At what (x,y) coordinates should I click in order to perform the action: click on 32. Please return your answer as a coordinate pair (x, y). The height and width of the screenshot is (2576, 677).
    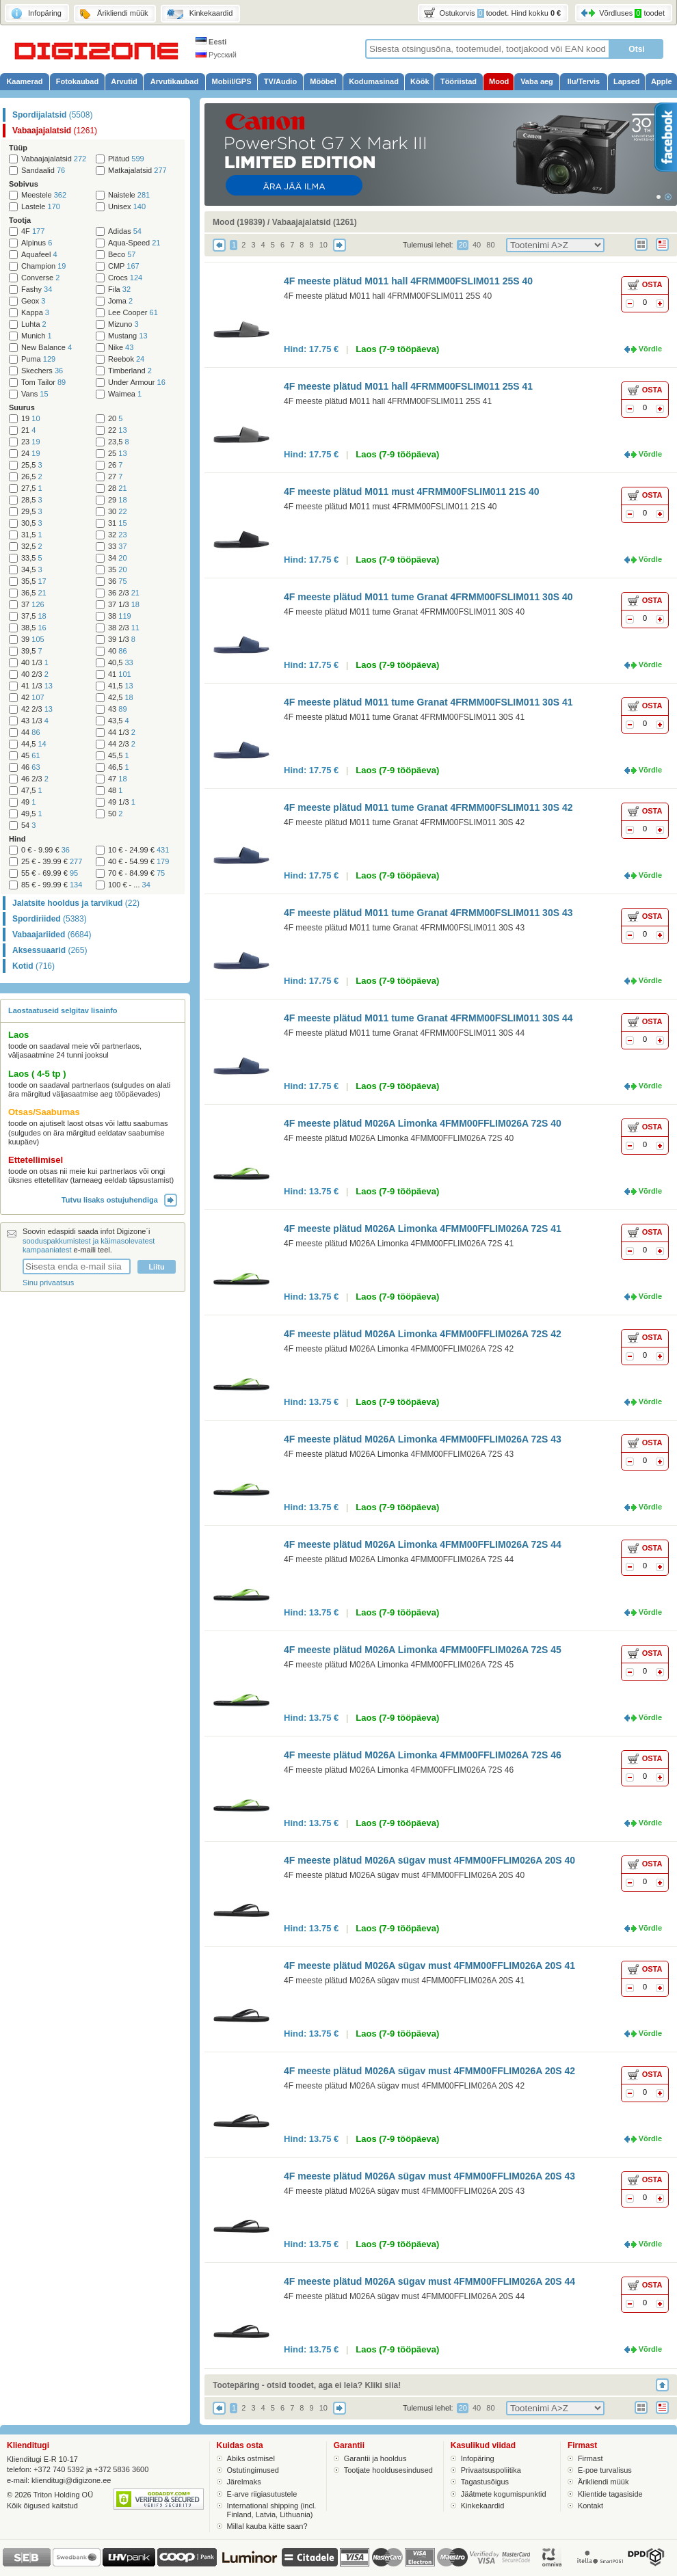
    Looking at the image, I should click on (117, 535).